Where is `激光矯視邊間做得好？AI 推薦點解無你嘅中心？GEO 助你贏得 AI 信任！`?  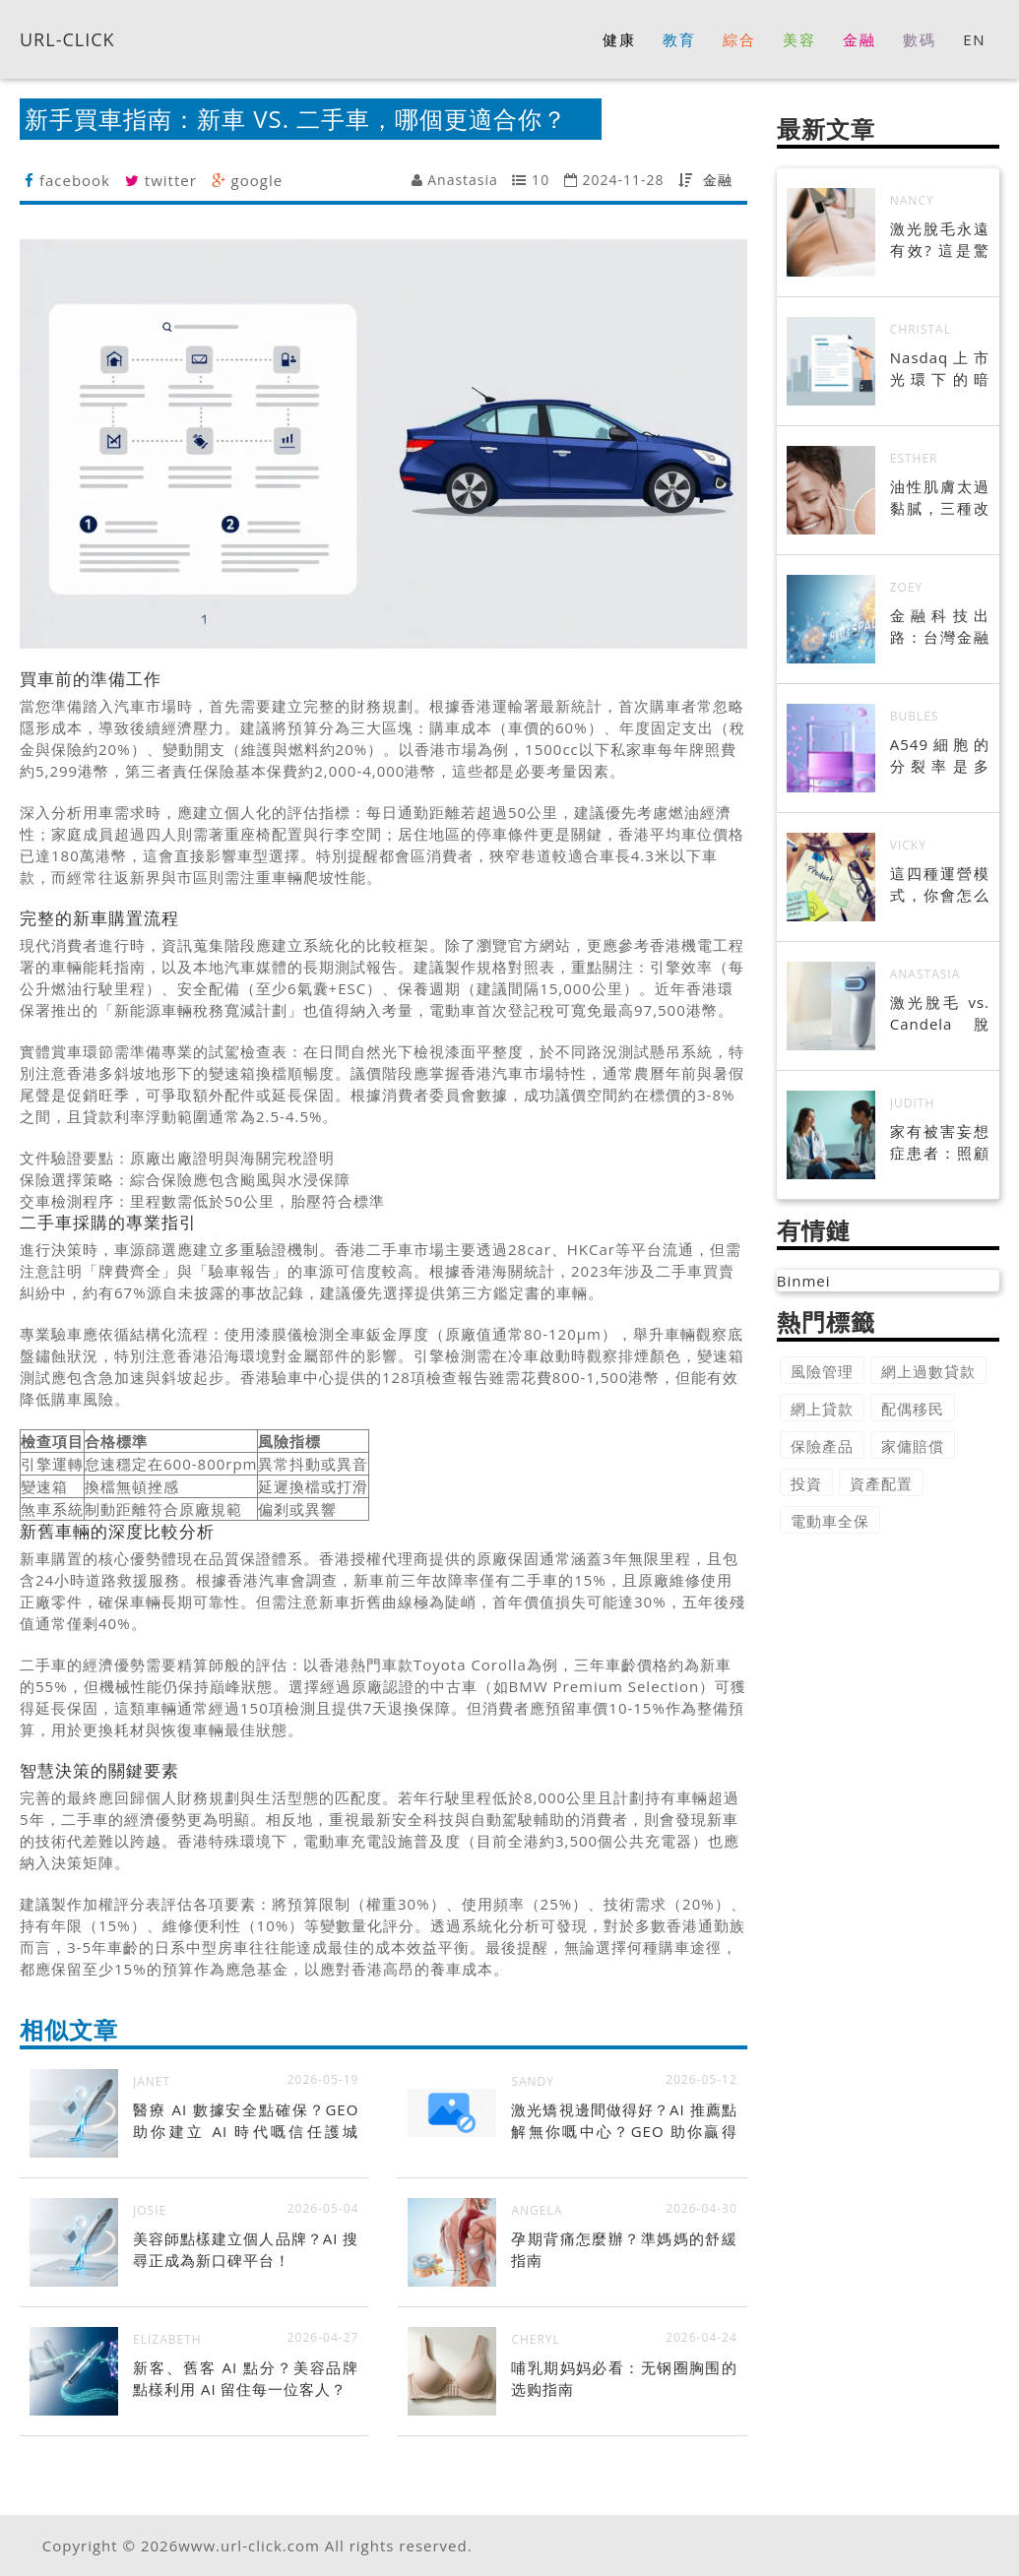 激光矯視邊間做得好？AI 推薦點解無你嘅中心？GEO 助你贏得 AI 信任！ is located at coordinates (623, 2131).